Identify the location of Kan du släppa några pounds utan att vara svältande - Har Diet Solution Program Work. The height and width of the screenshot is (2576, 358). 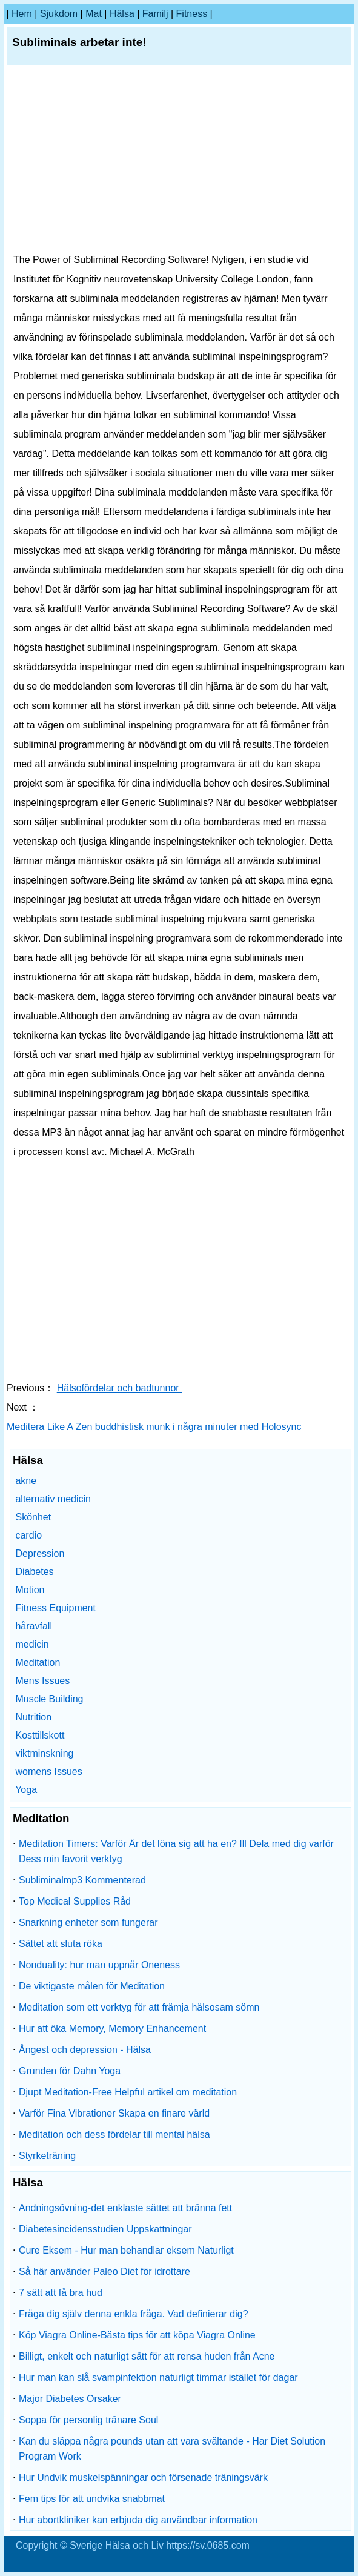
(172, 2448).